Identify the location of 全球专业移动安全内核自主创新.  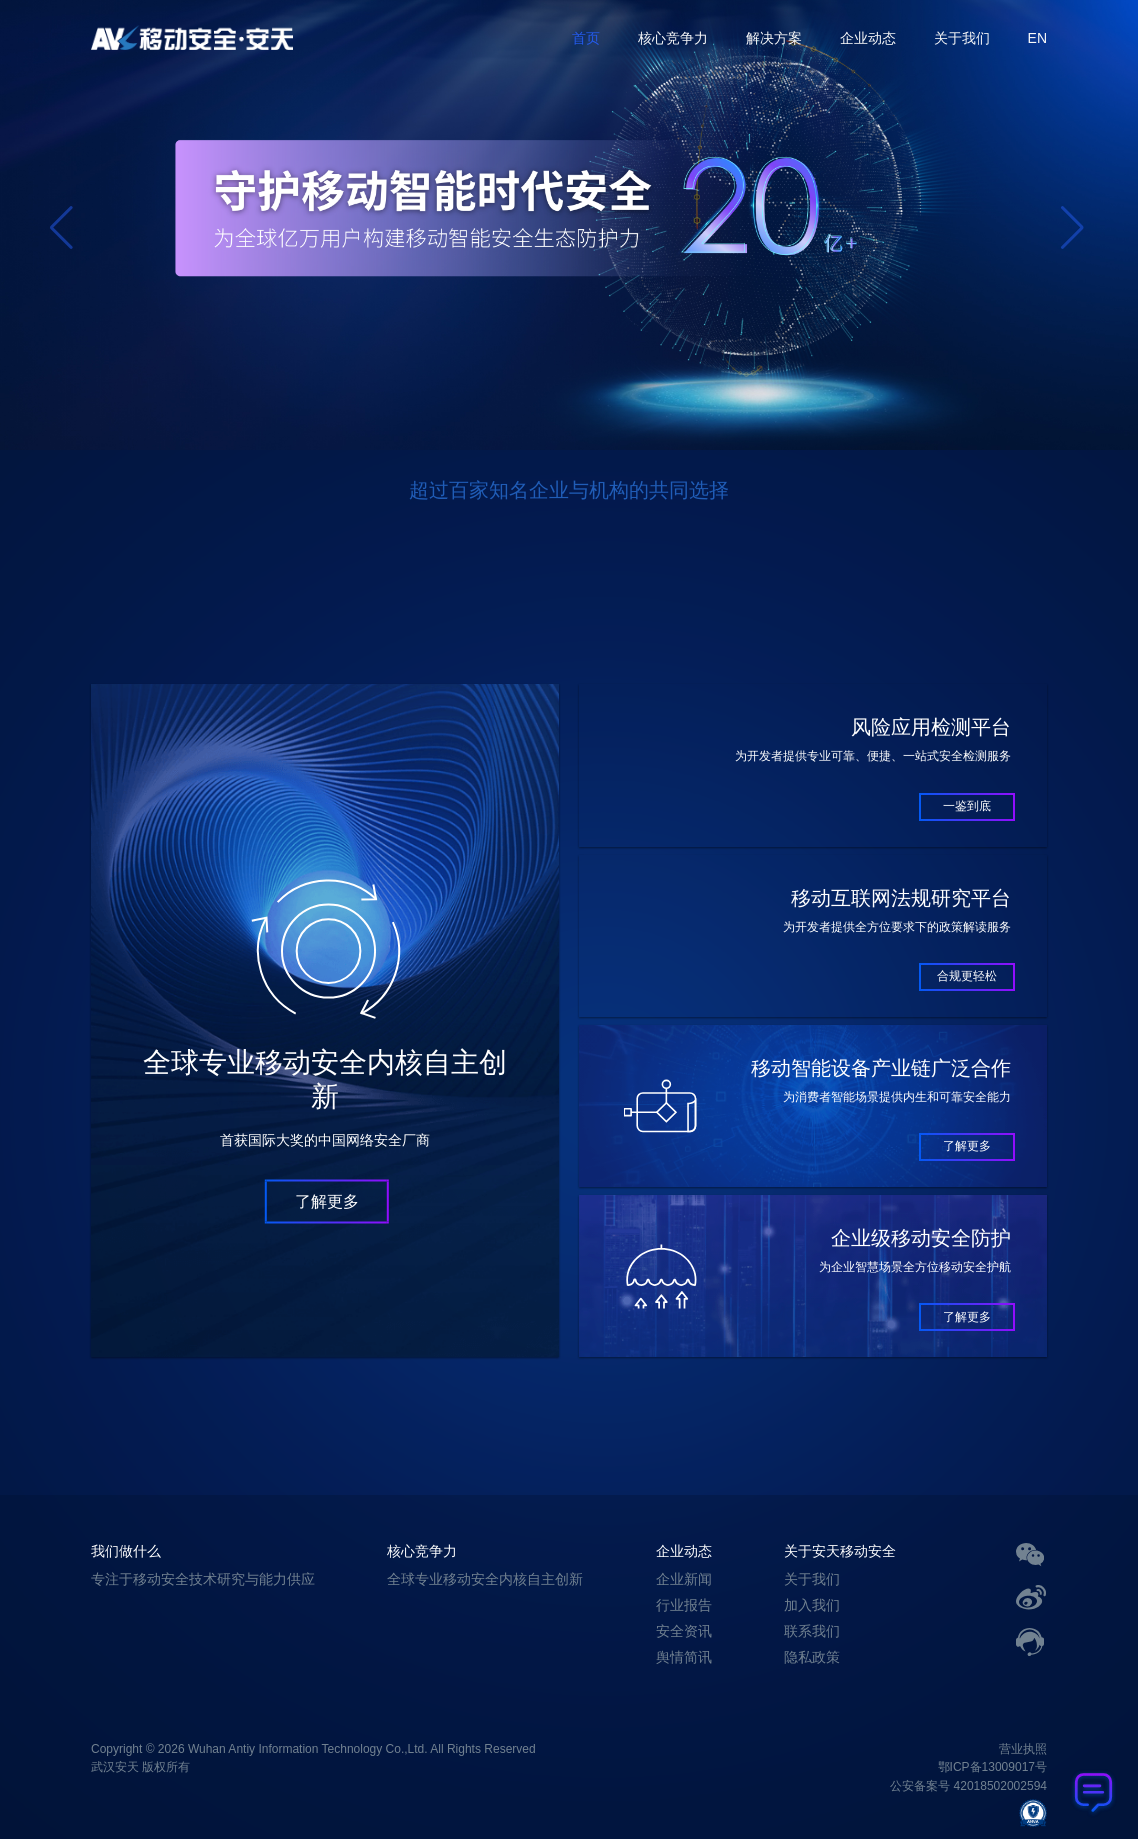
(485, 1579).